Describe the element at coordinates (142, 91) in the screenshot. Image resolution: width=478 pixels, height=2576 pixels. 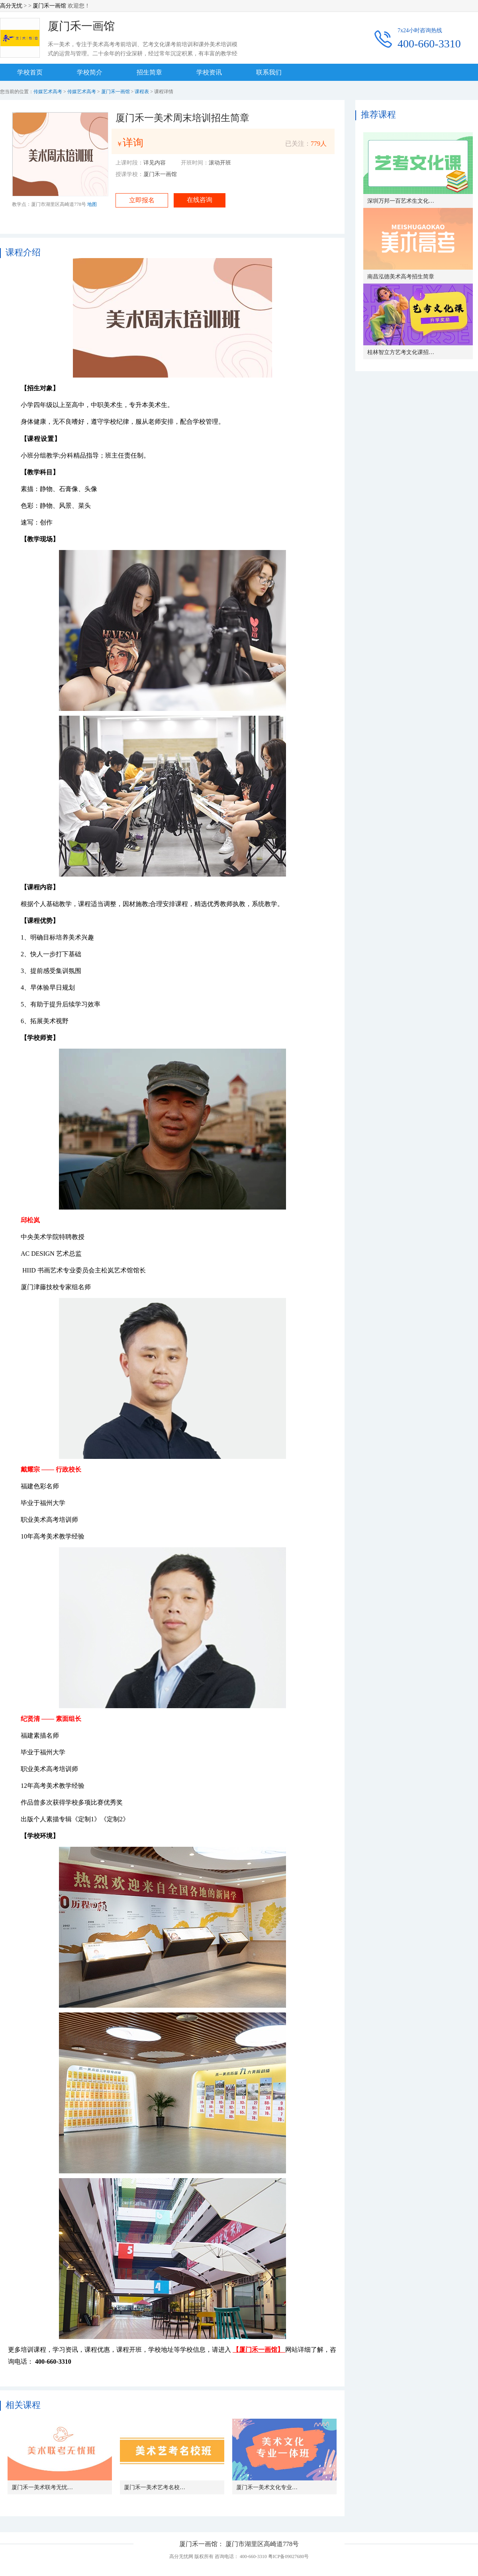
I see `课程表` at that location.